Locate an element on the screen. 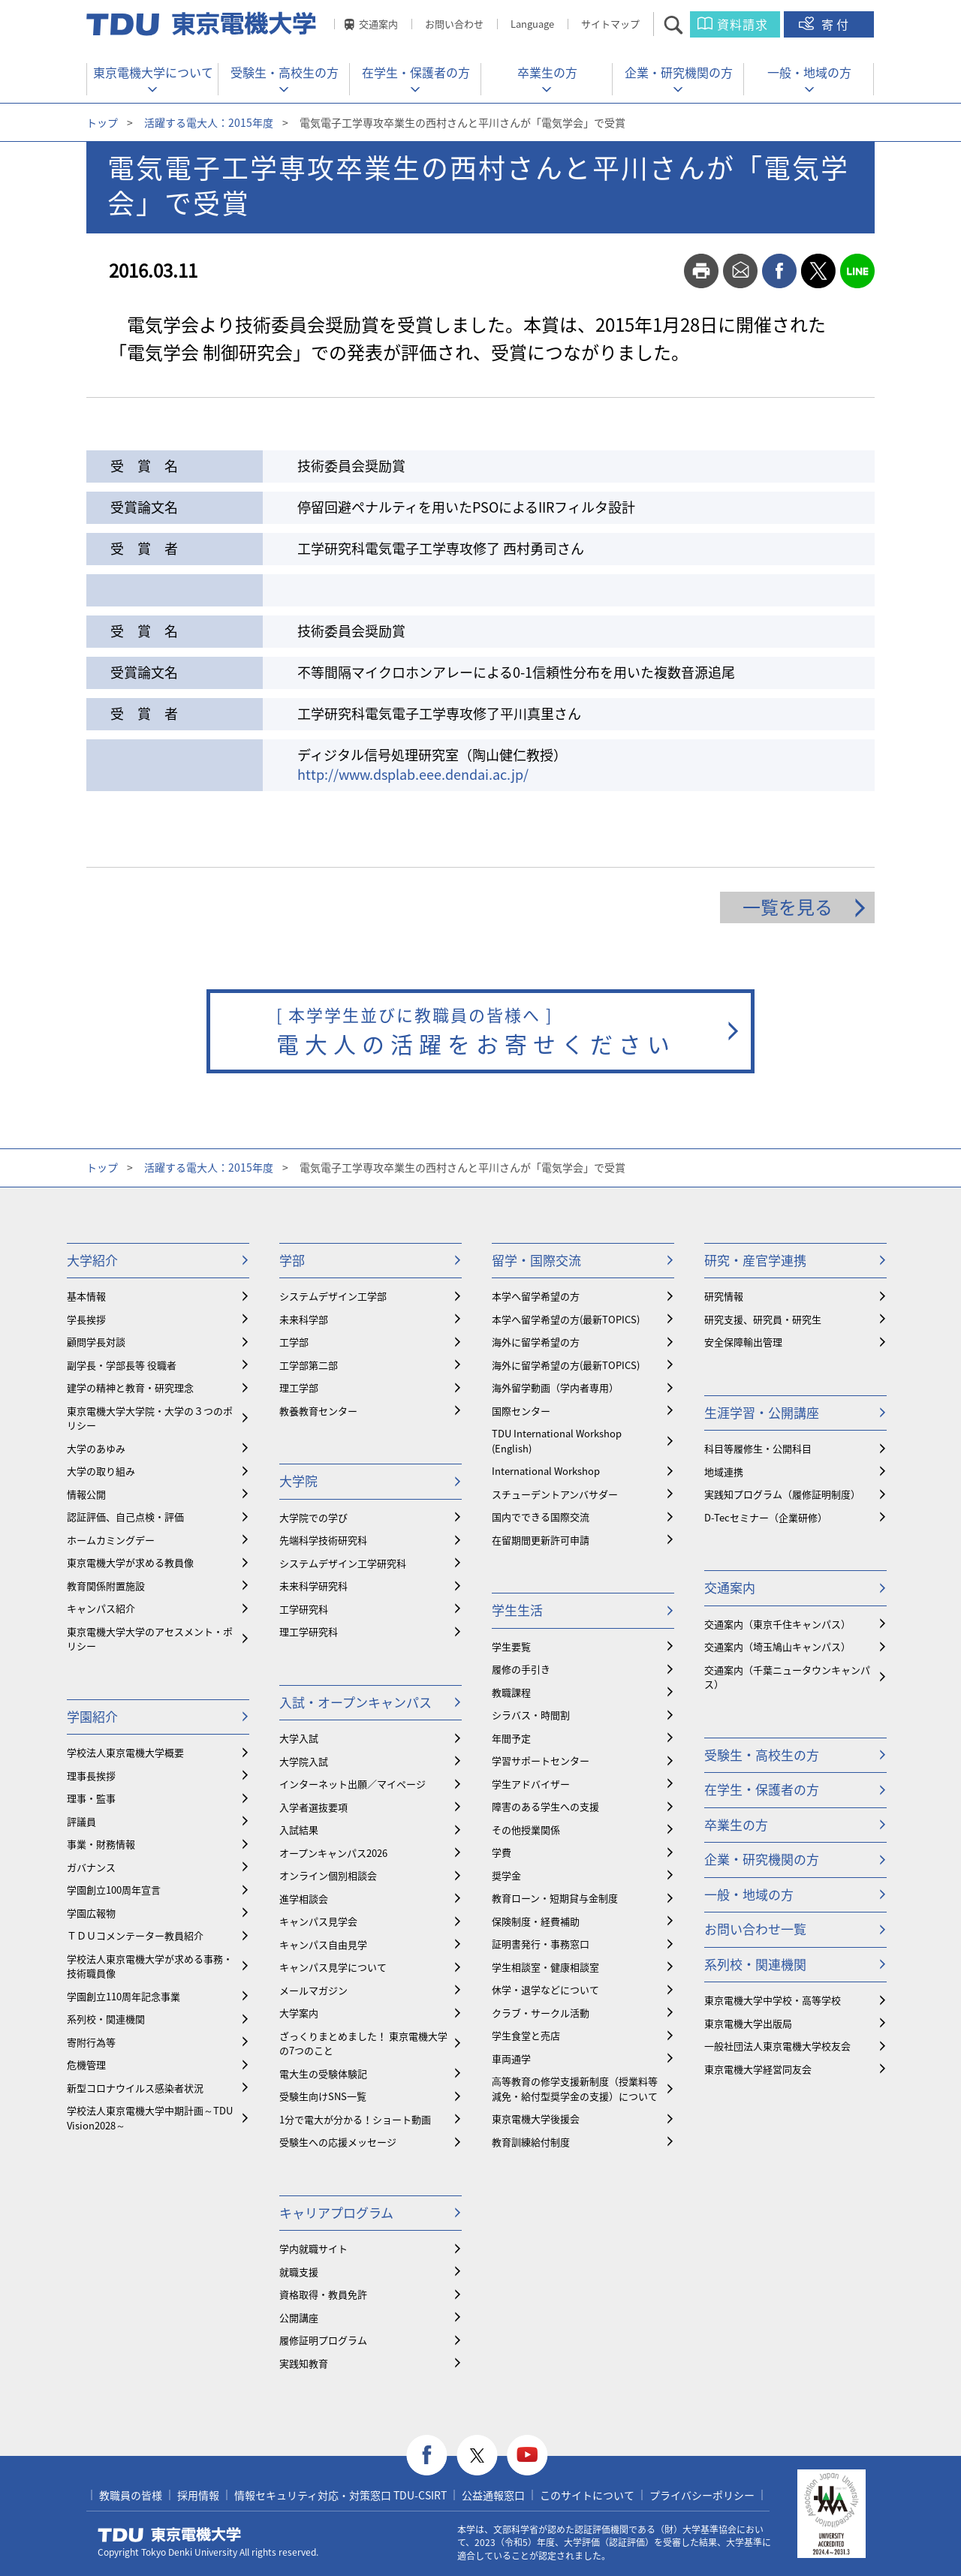  ホームカミングデー is located at coordinates (111, 1540).